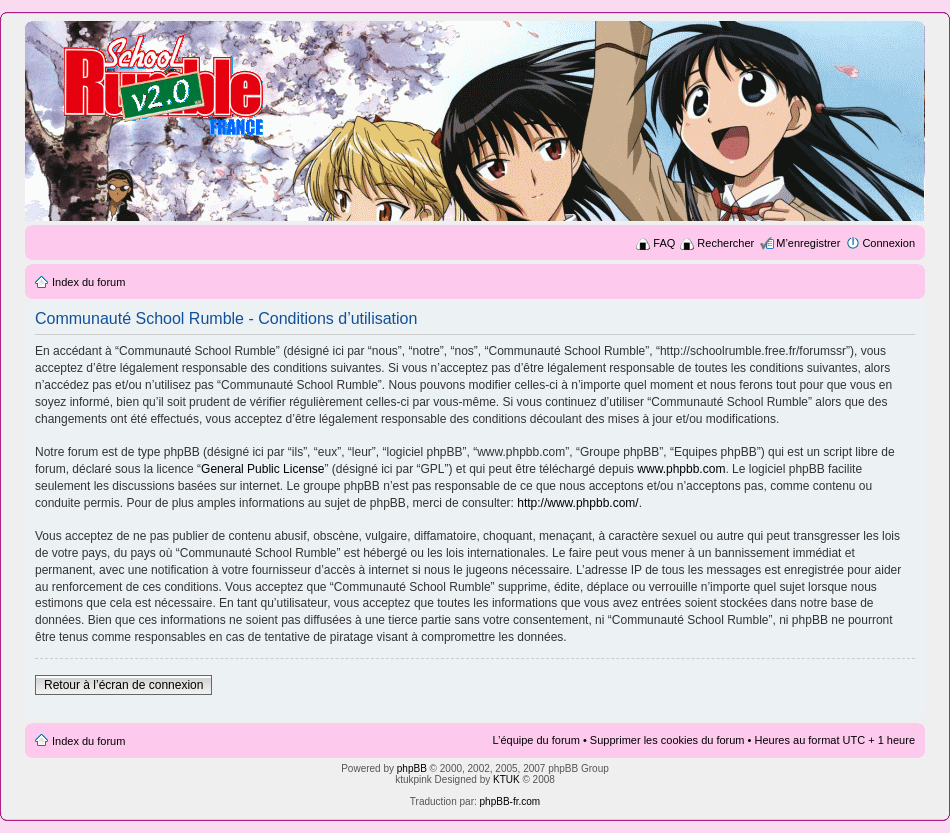 This screenshot has width=950, height=833. I want to click on Supprimer les cookies du forum, so click(667, 740).